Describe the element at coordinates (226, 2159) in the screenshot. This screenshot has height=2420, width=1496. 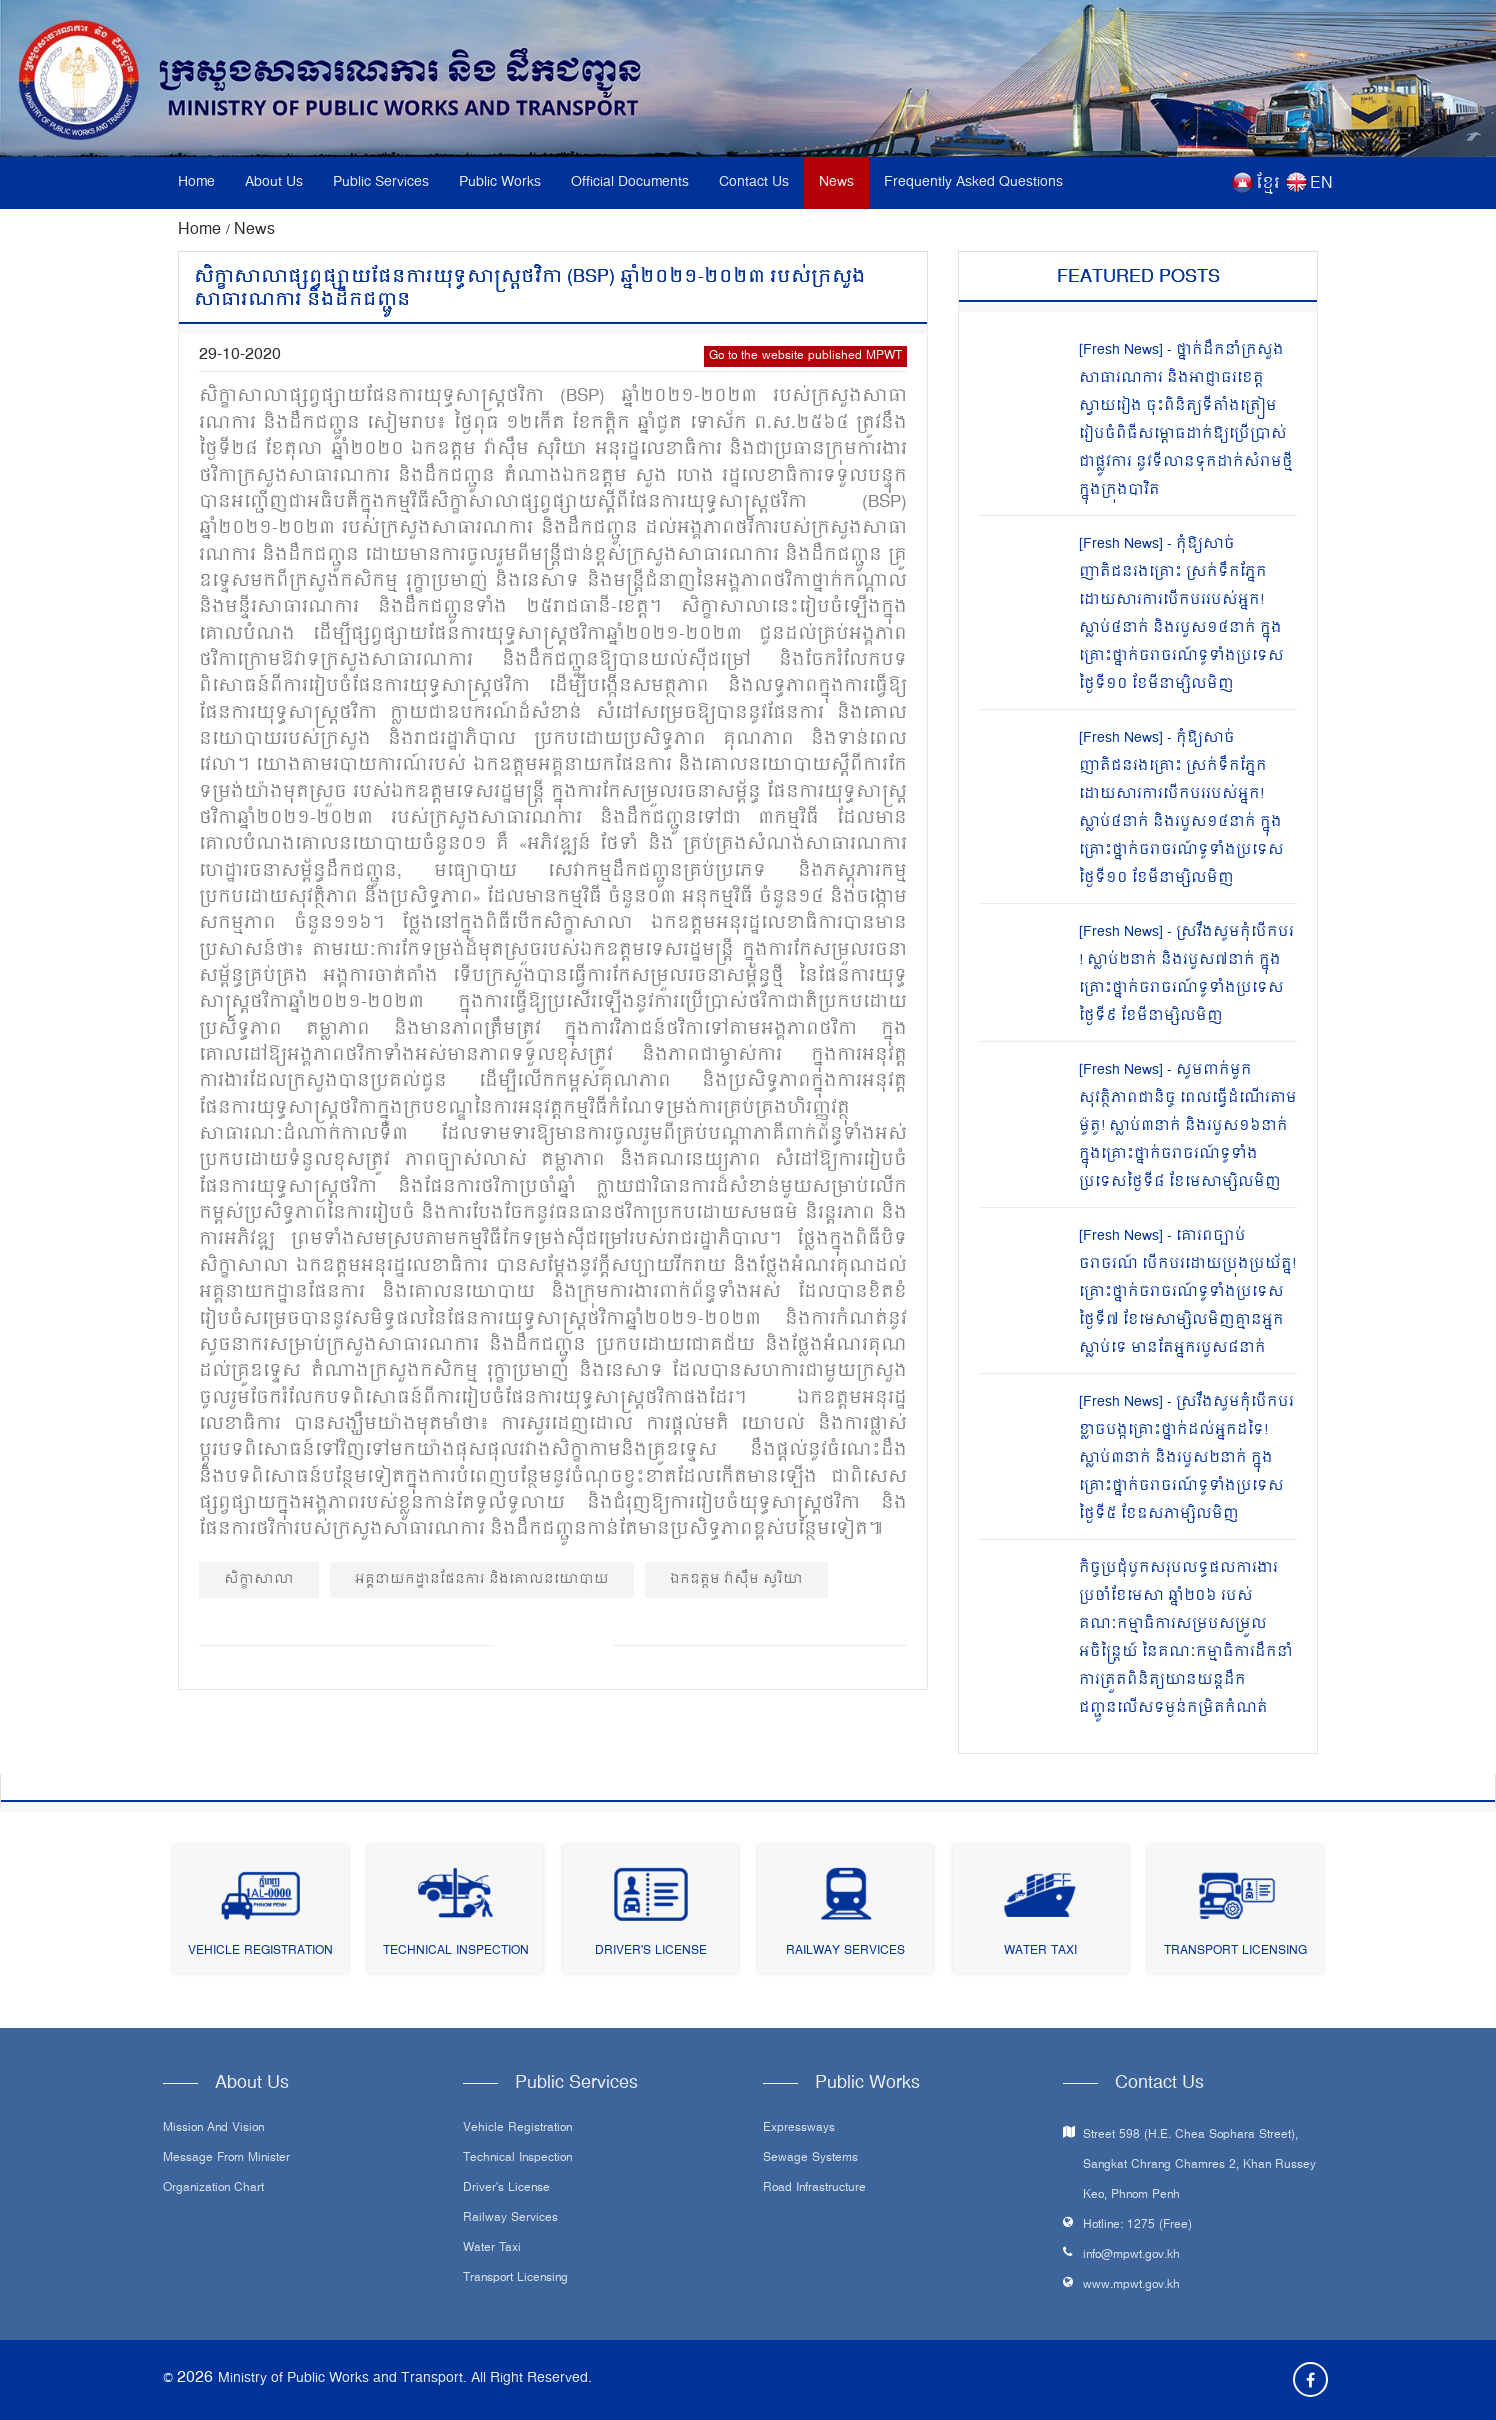
I see `Message From Minister` at that location.